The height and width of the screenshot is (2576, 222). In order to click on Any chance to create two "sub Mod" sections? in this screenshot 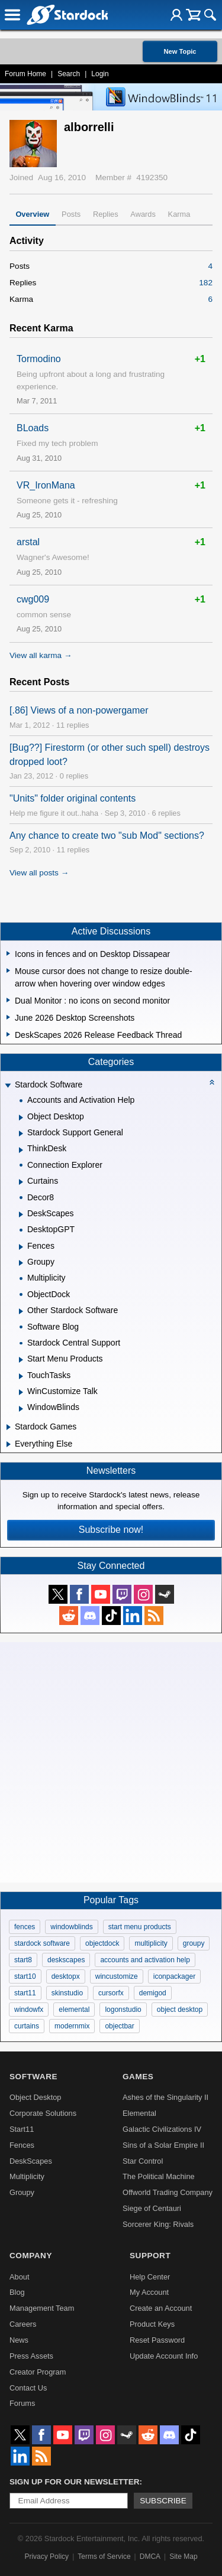, I will do `click(106, 836)`.